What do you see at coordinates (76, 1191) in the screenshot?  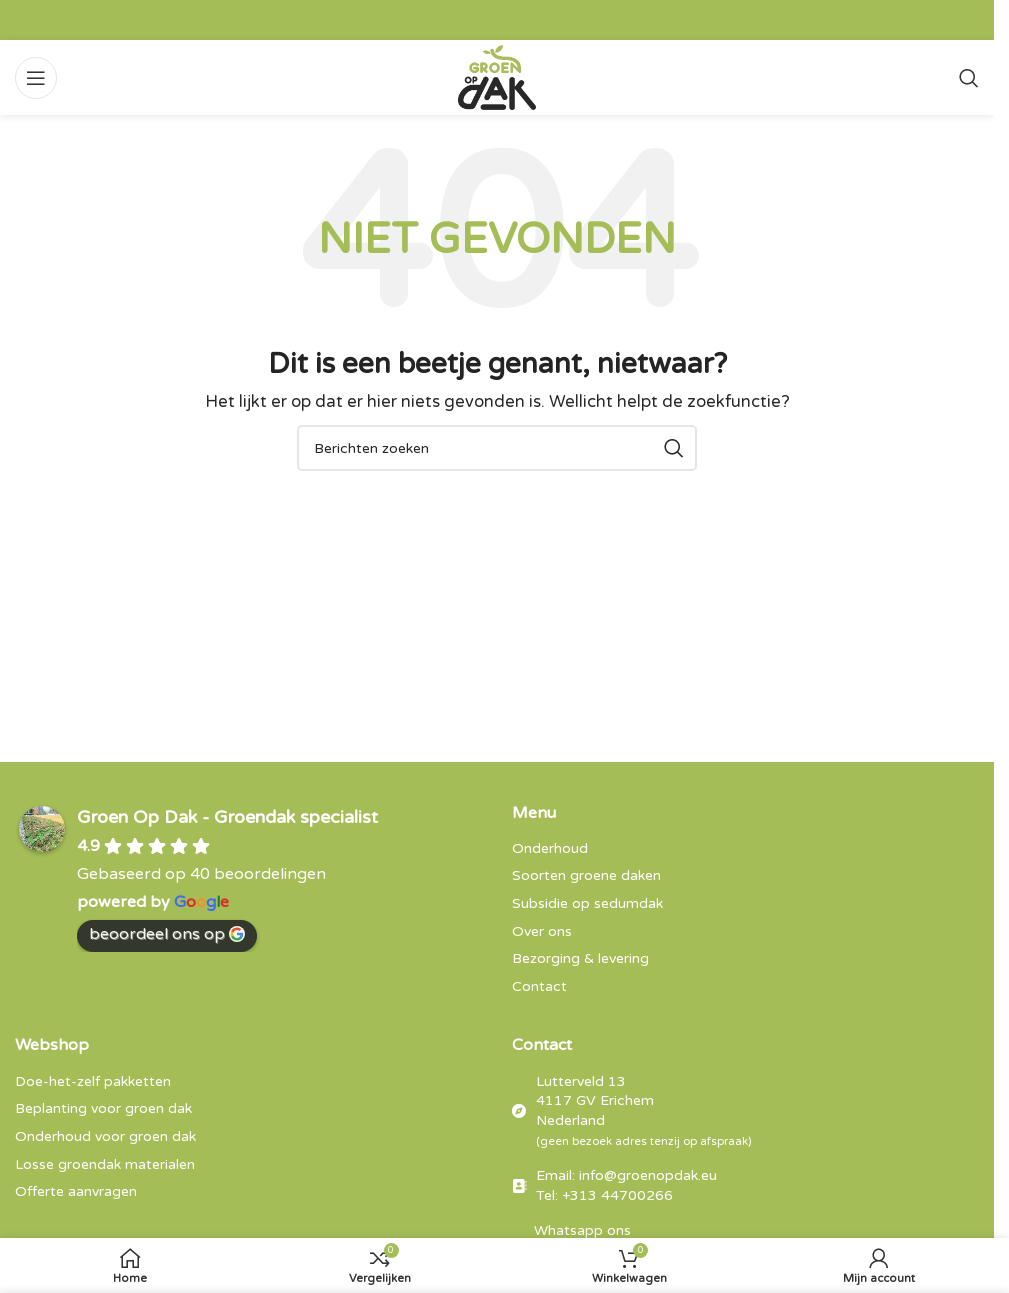 I see `Offerte aanvragen` at bounding box center [76, 1191].